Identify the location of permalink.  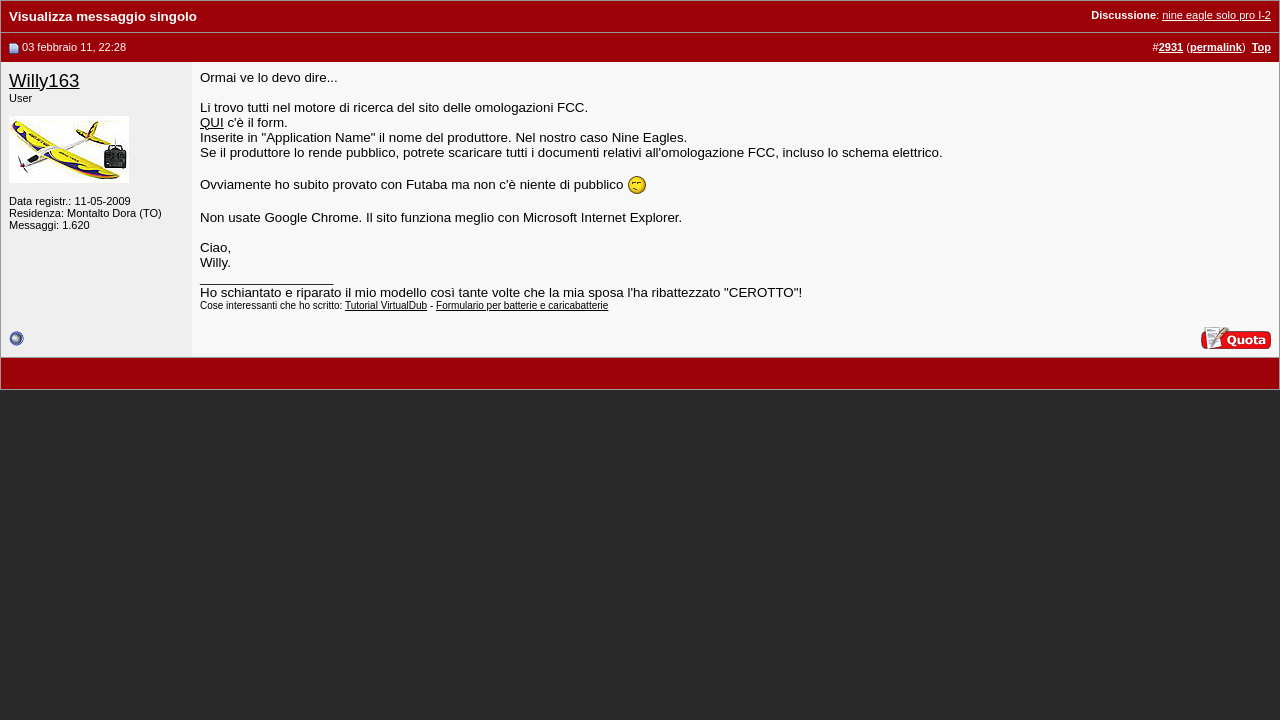
(1216, 47).